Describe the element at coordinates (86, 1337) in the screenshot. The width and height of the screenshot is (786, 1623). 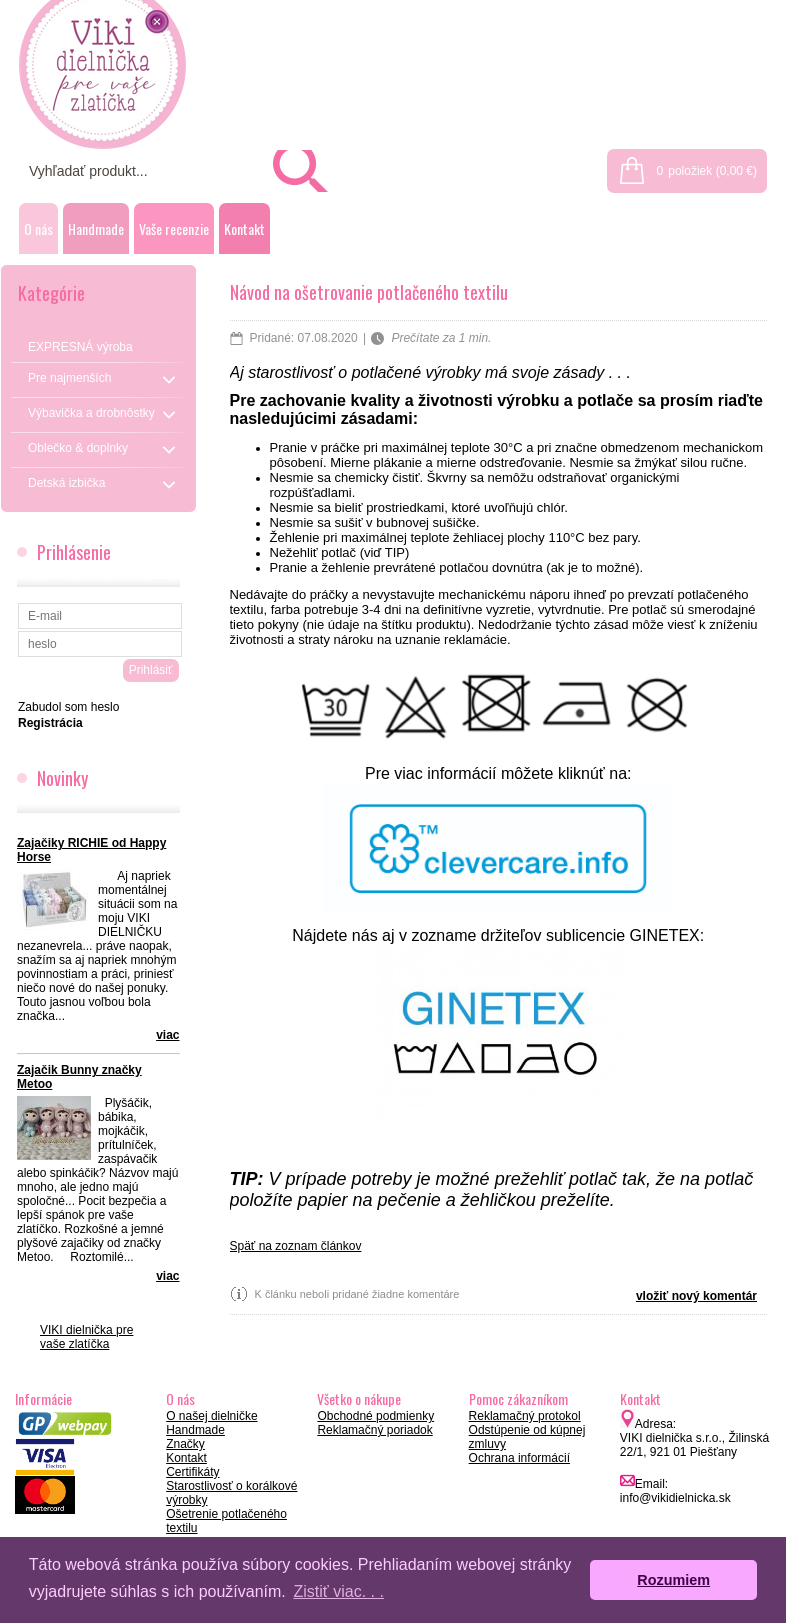
I see `VIKI dielnička pre vaše zlatíčka` at that location.